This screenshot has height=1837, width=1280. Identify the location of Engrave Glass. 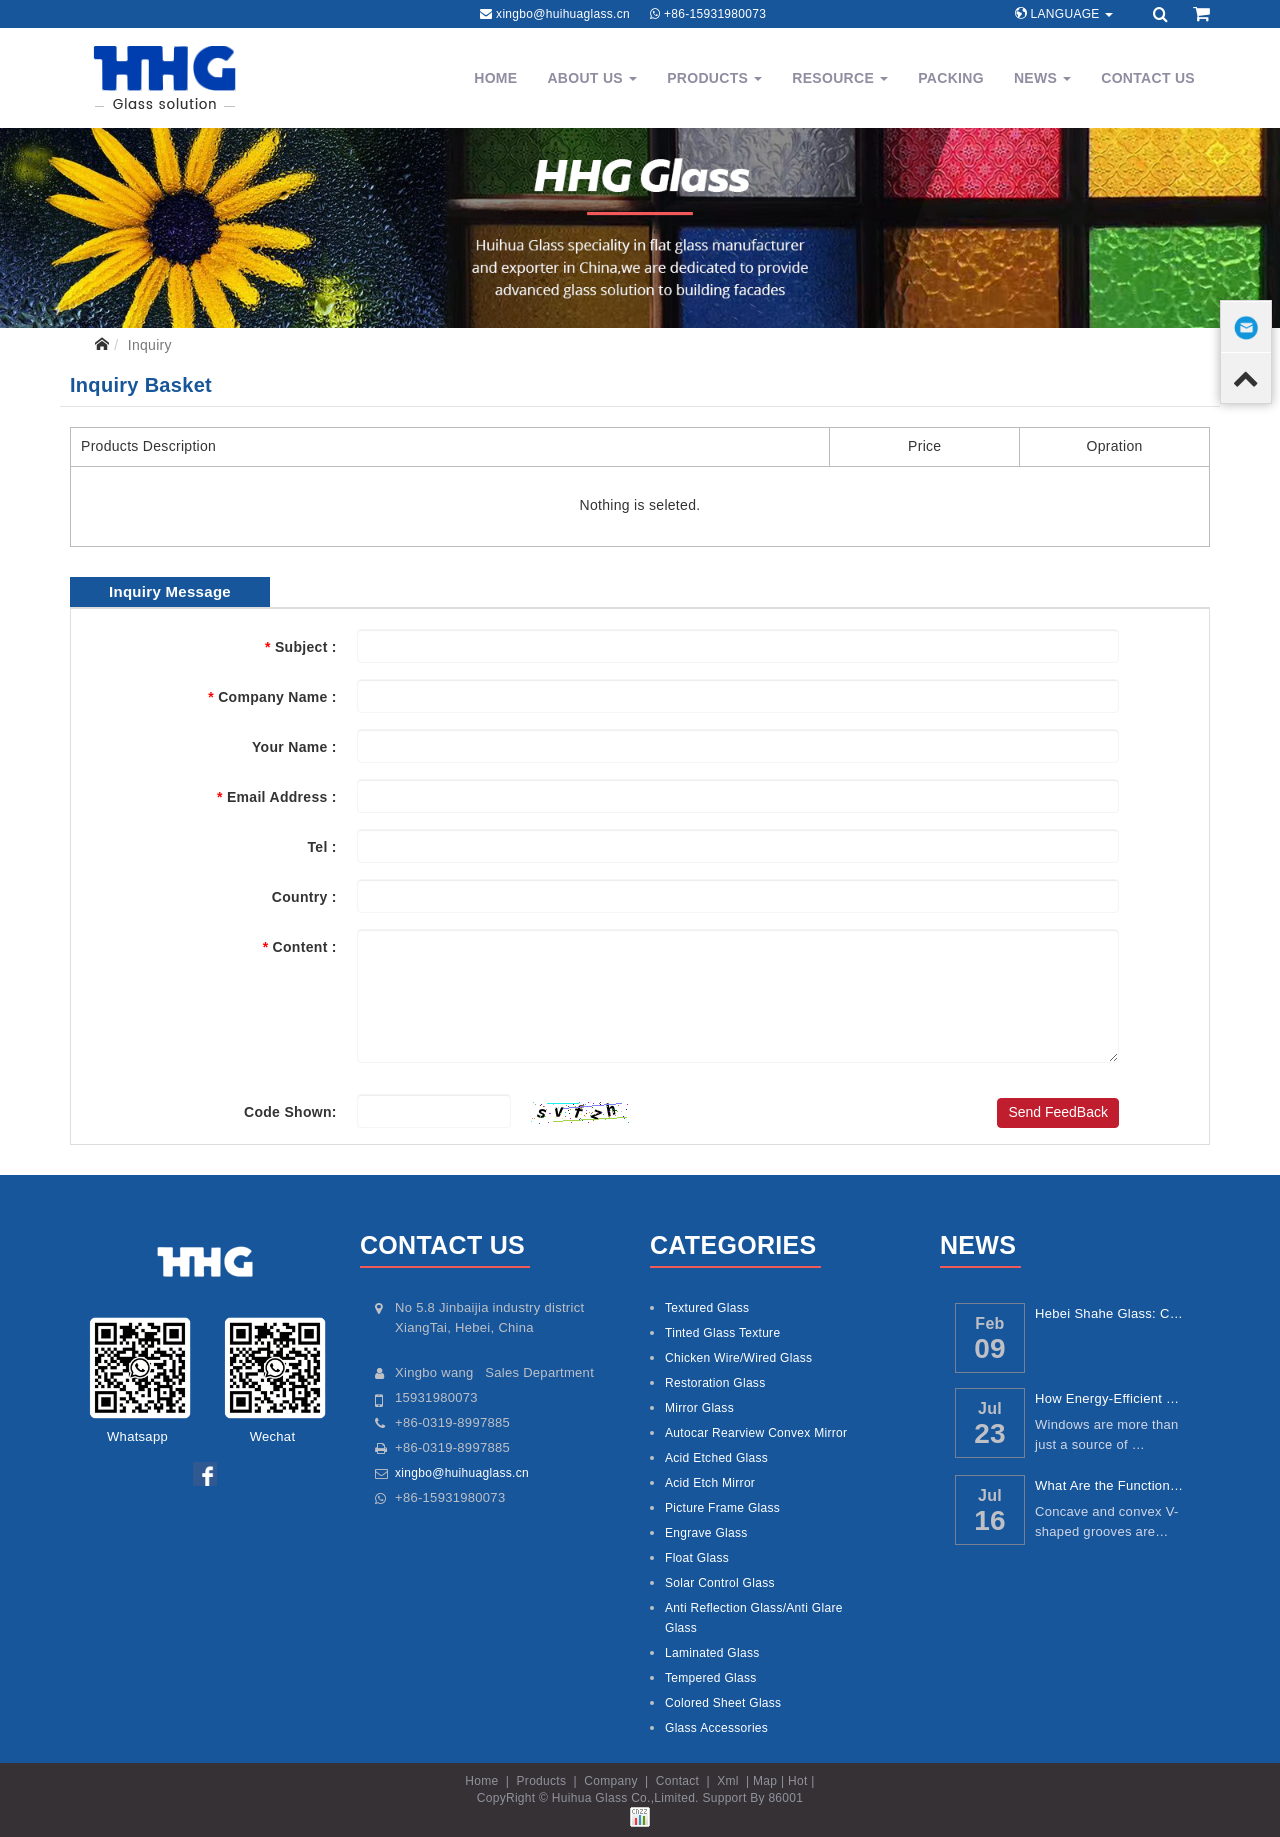
(706, 1533).